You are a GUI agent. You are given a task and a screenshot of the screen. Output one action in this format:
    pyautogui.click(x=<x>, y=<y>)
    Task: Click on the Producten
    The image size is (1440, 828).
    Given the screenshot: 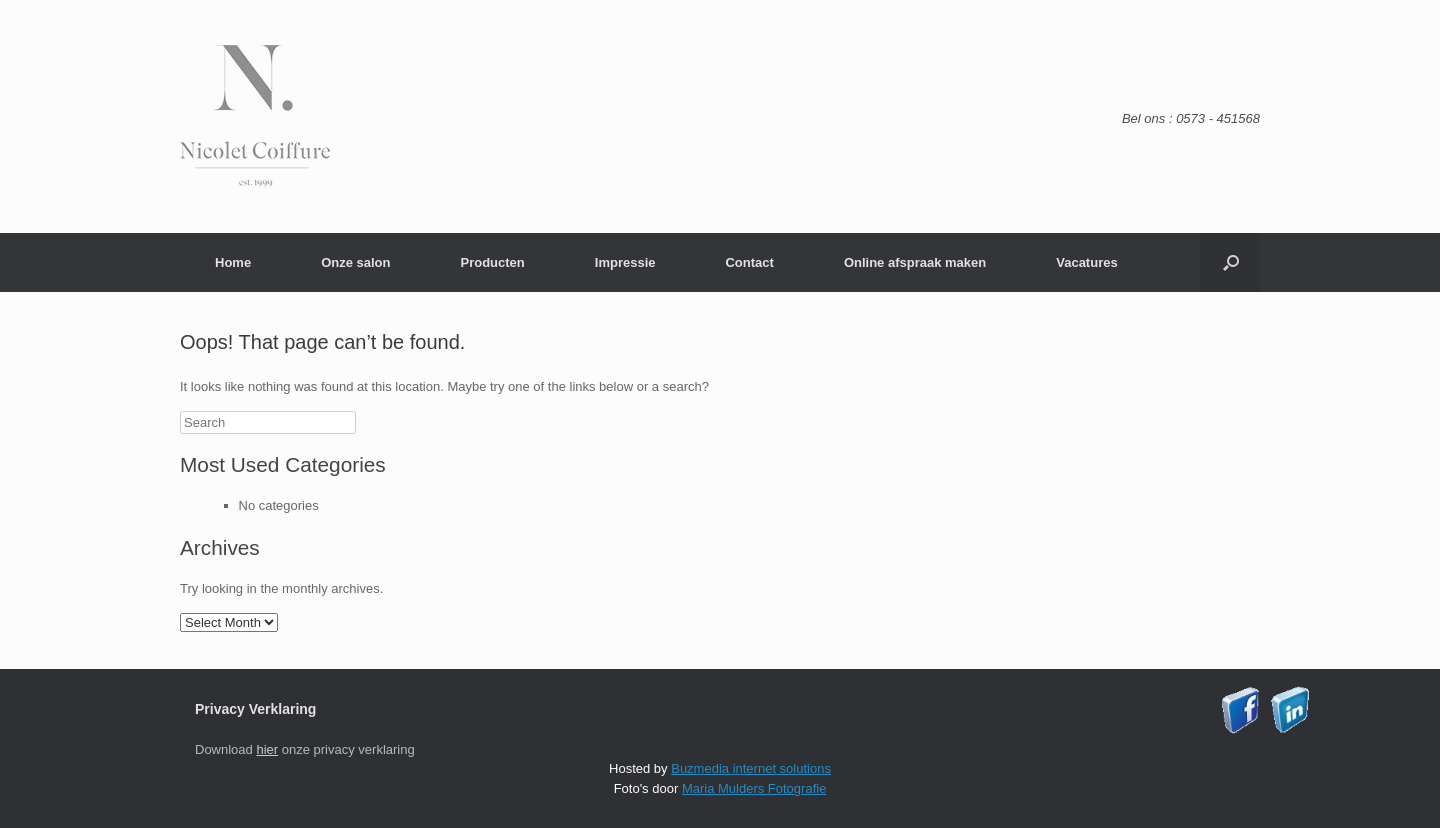 What is the action you would take?
    pyautogui.click(x=492, y=262)
    